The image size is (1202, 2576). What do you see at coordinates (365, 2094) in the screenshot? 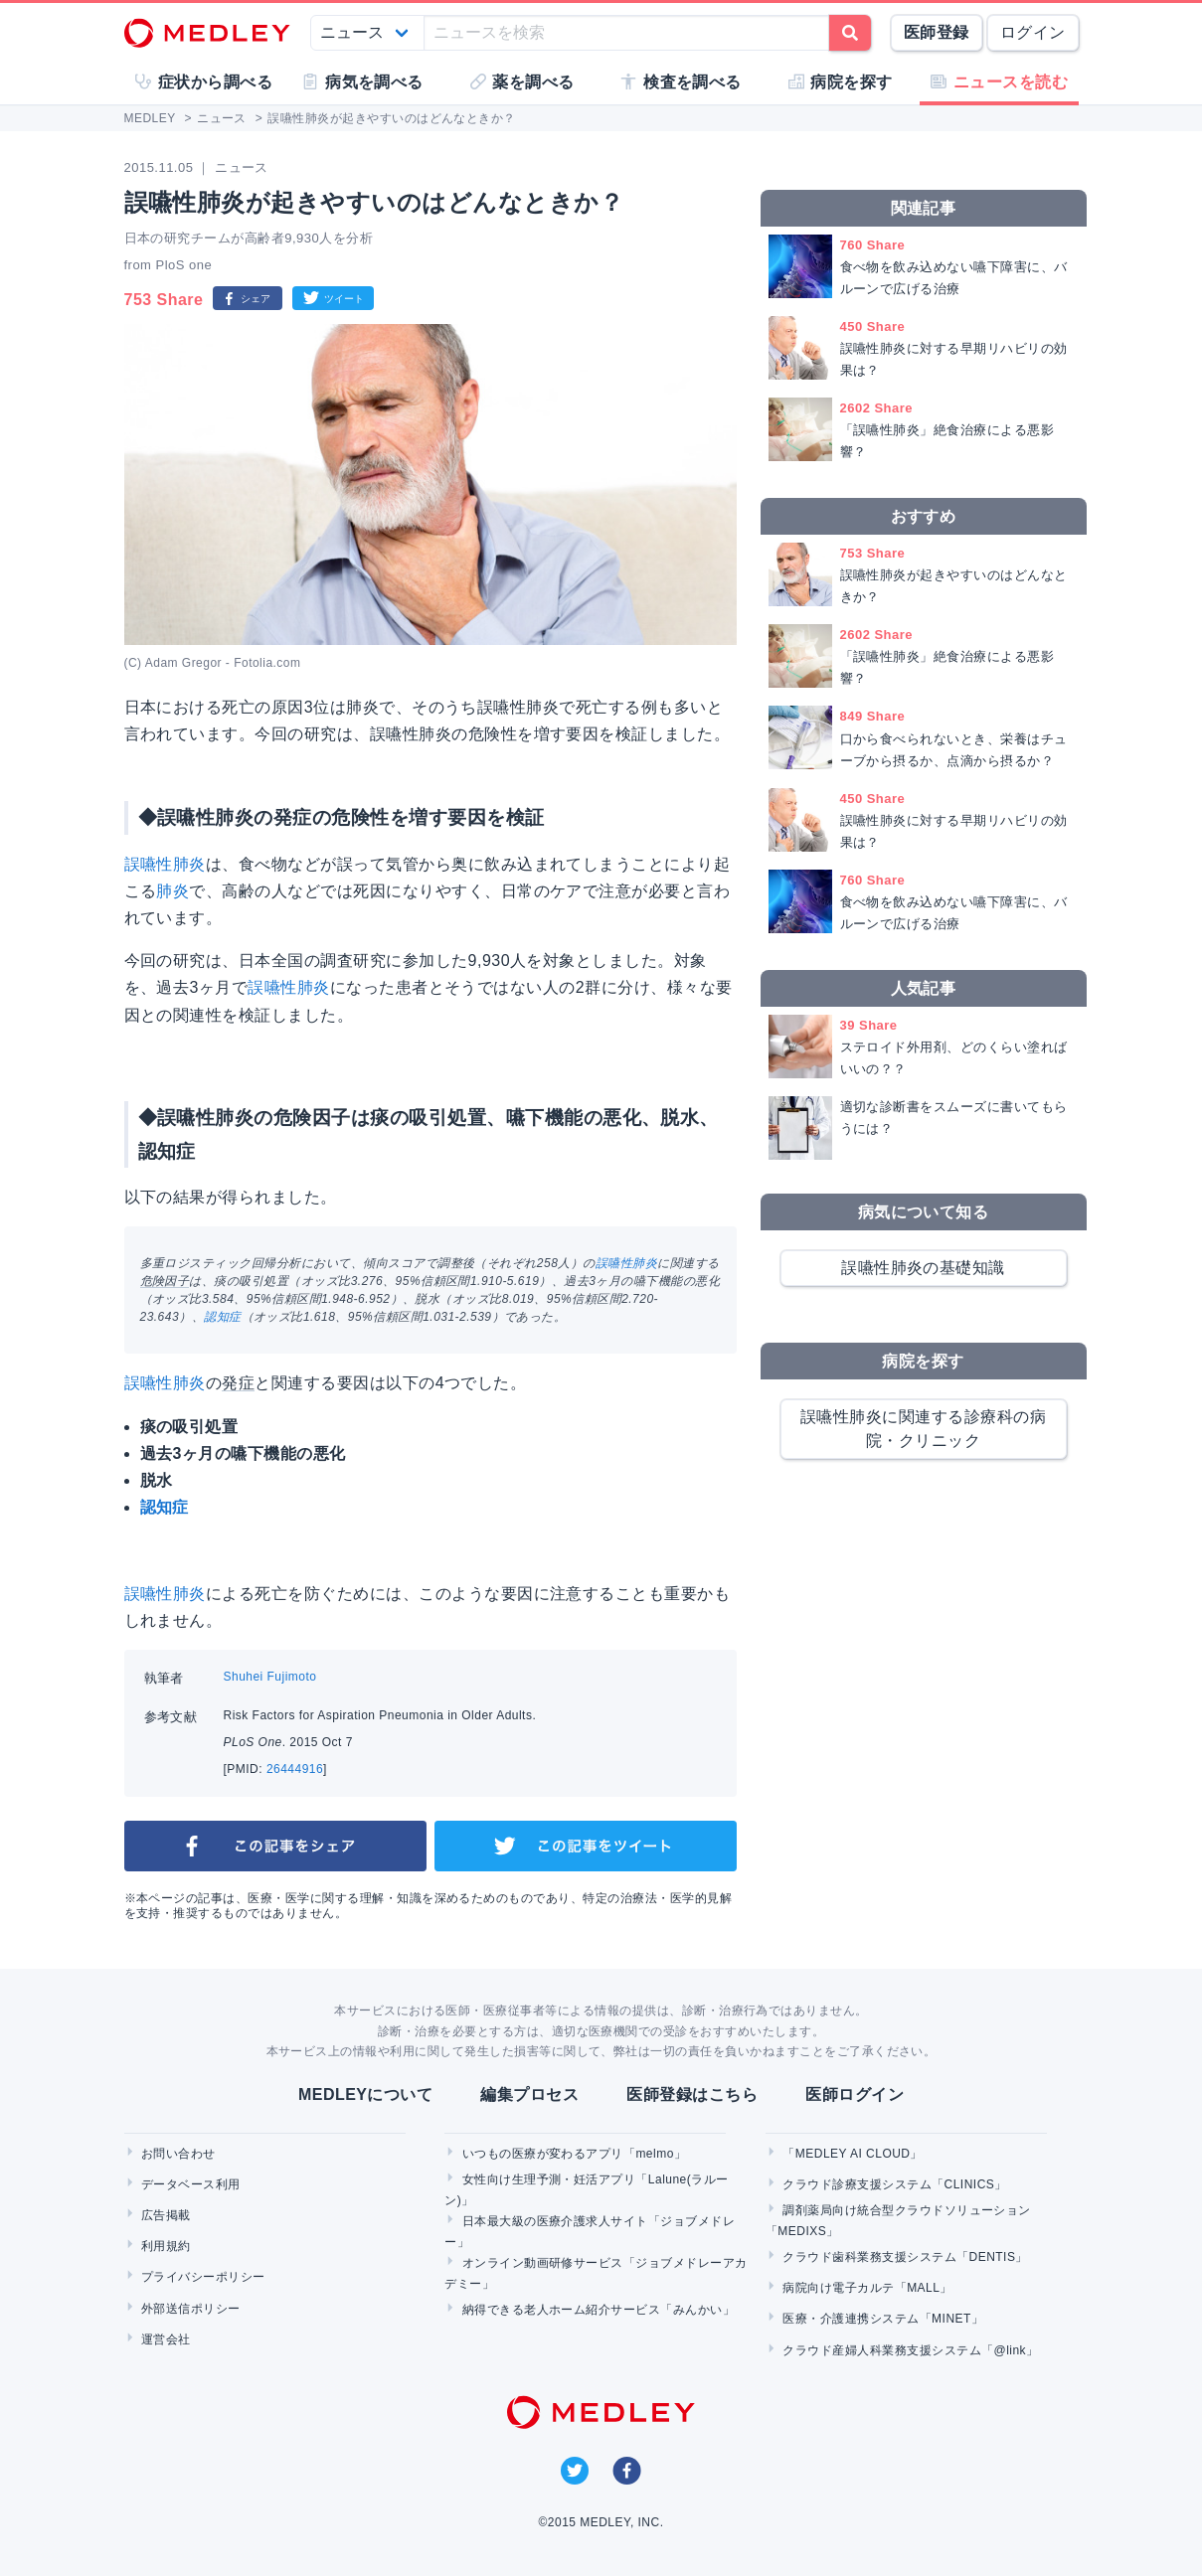
I see `MEDLEYについて` at bounding box center [365, 2094].